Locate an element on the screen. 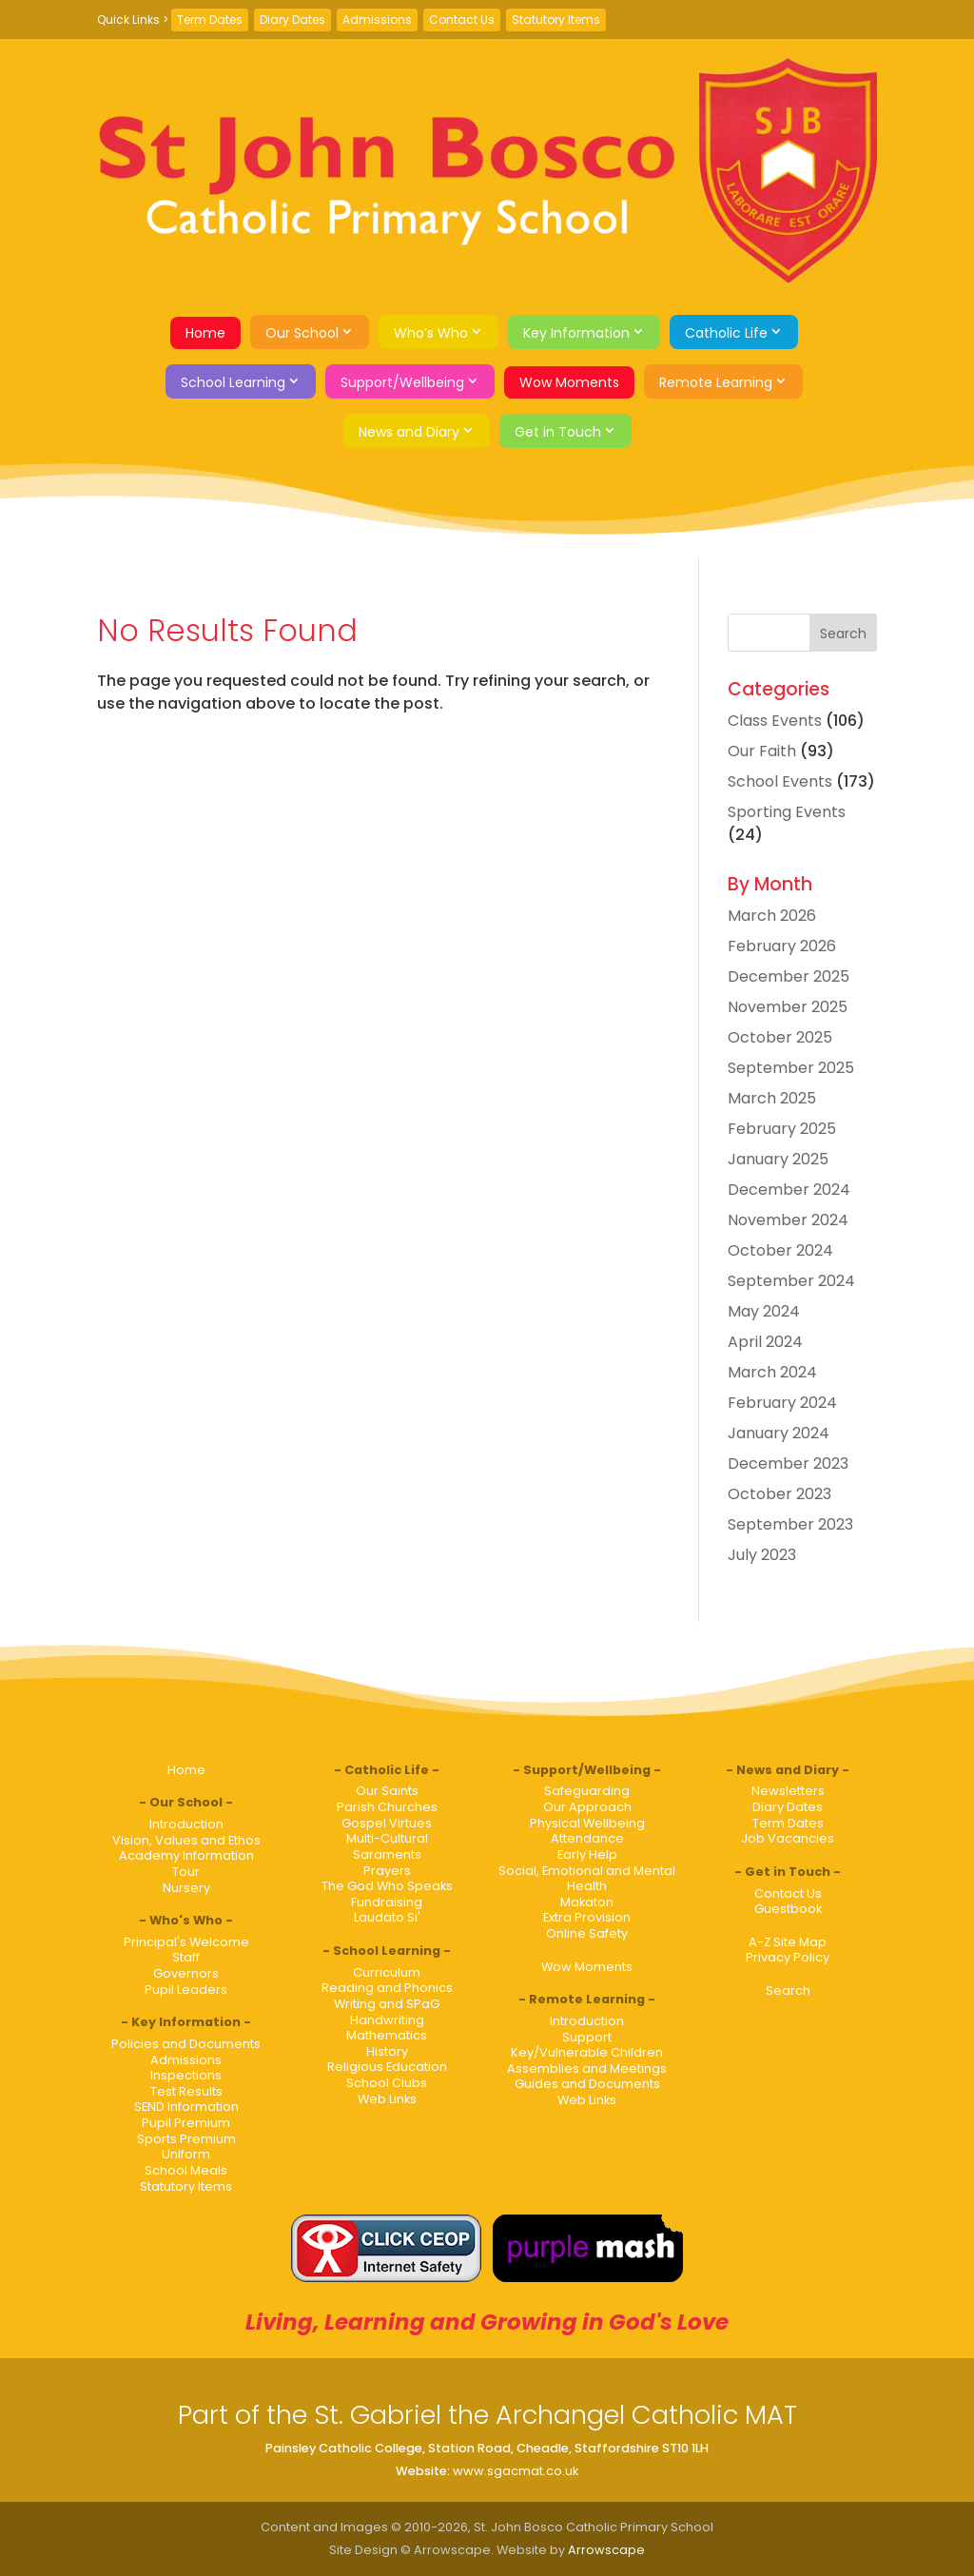  Safeguarding is located at coordinates (587, 1791).